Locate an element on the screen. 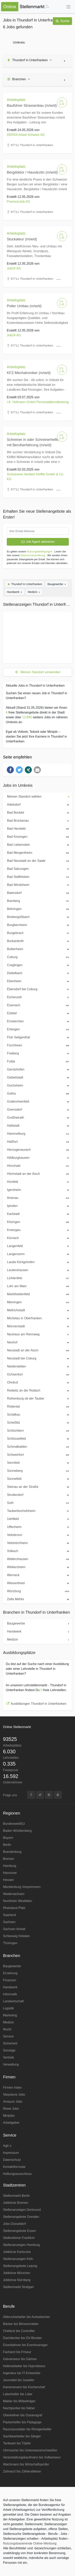  Datenschutzerklärung is located at coordinates (32, 555).